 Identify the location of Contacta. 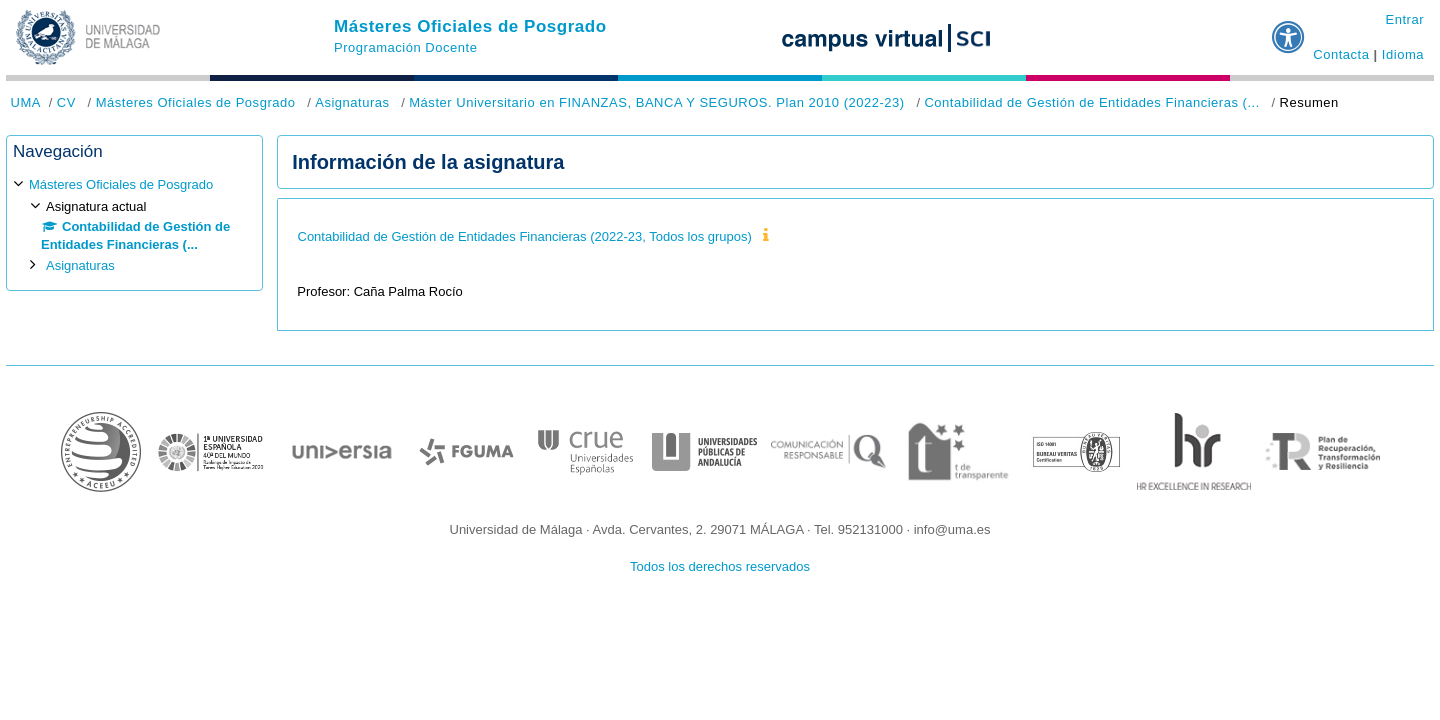
(1341, 54).